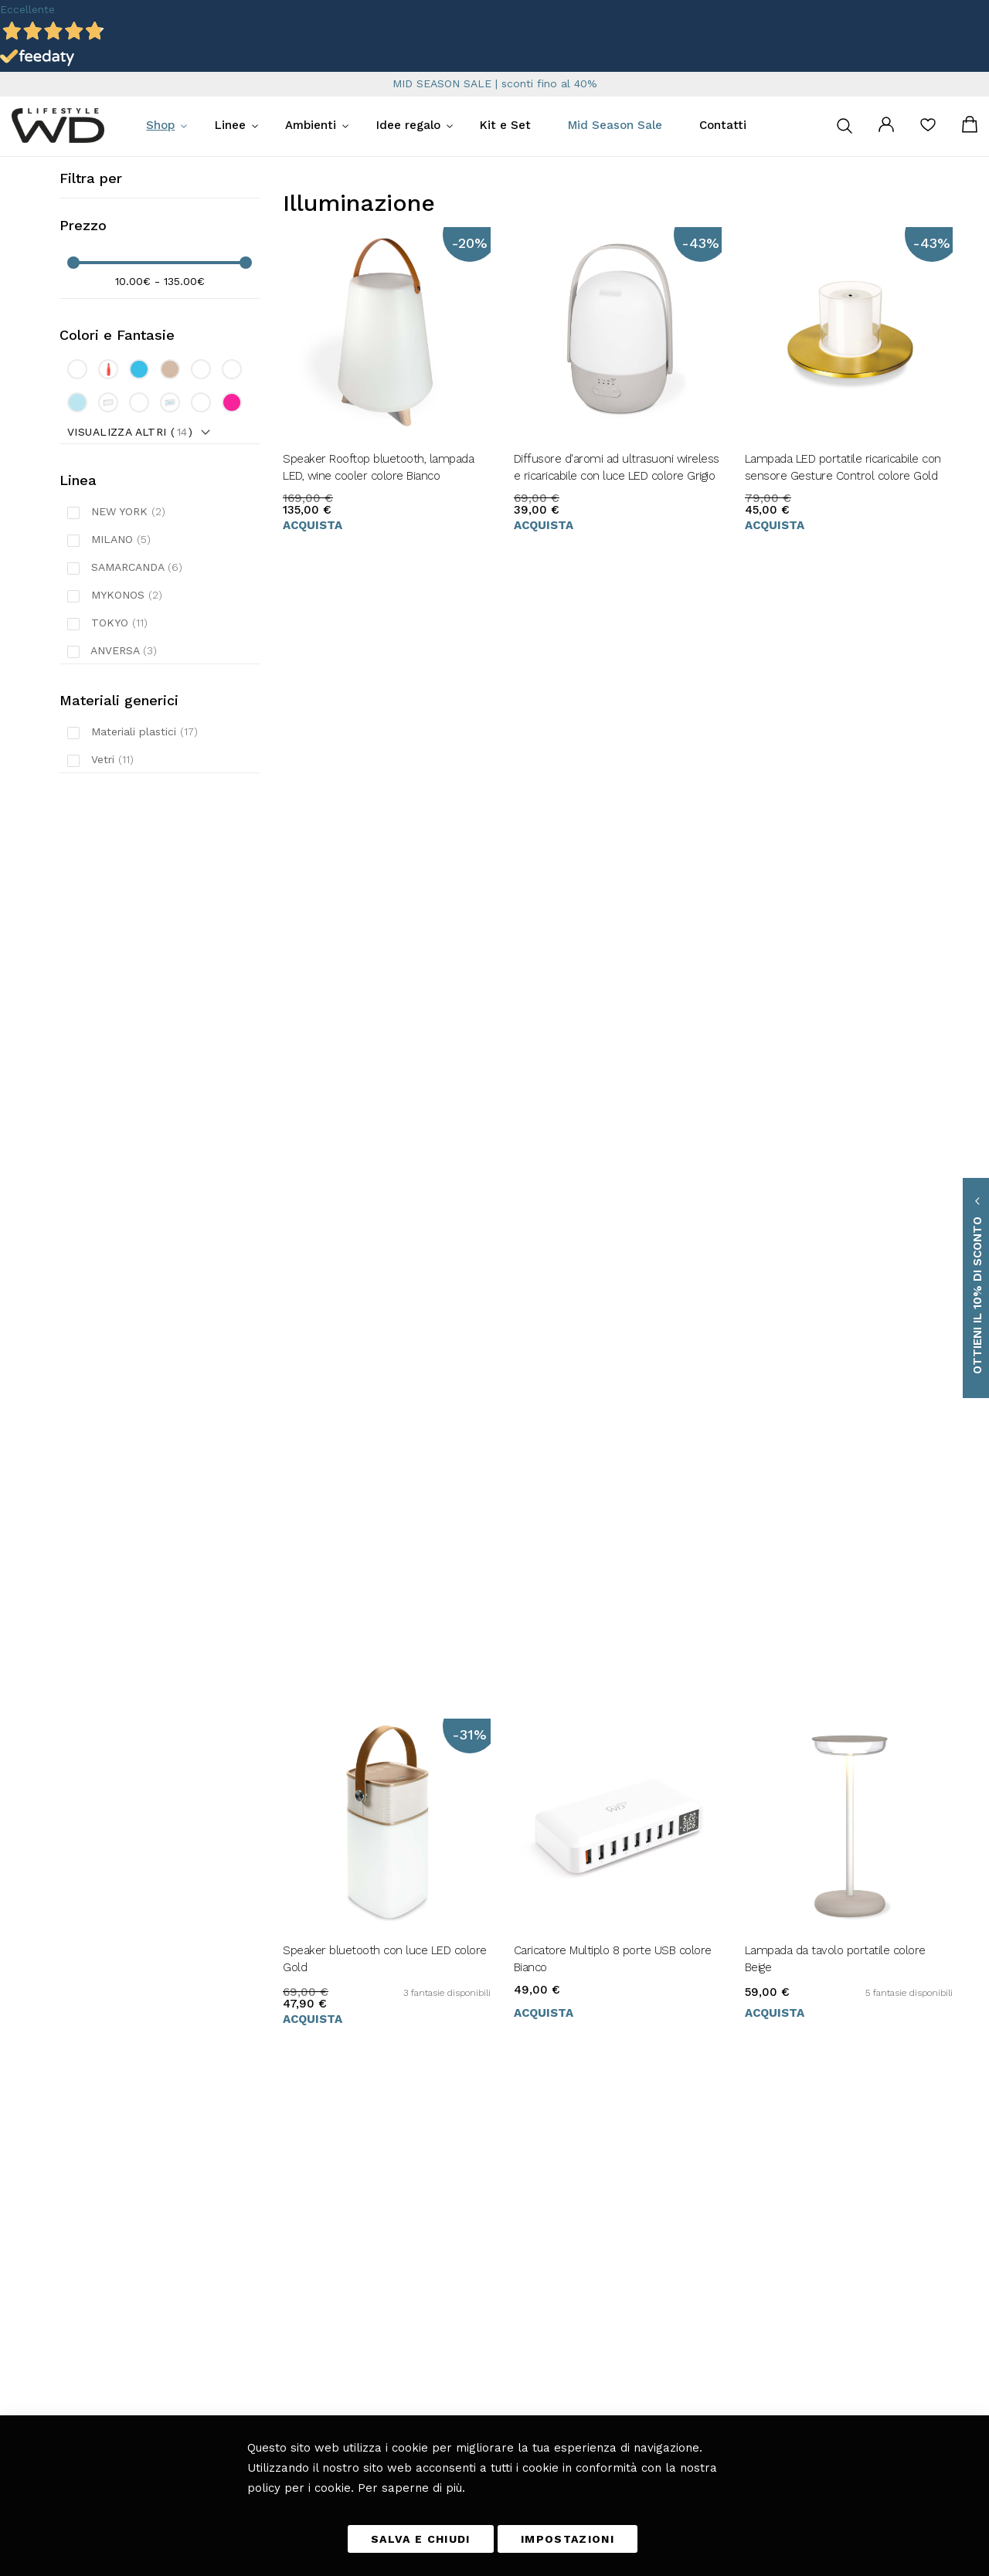 This screenshot has height=2576, width=989. What do you see at coordinates (495, 83) in the screenshot?
I see `MID SEASON SALE | sconti fino al 40%` at bounding box center [495, 83].